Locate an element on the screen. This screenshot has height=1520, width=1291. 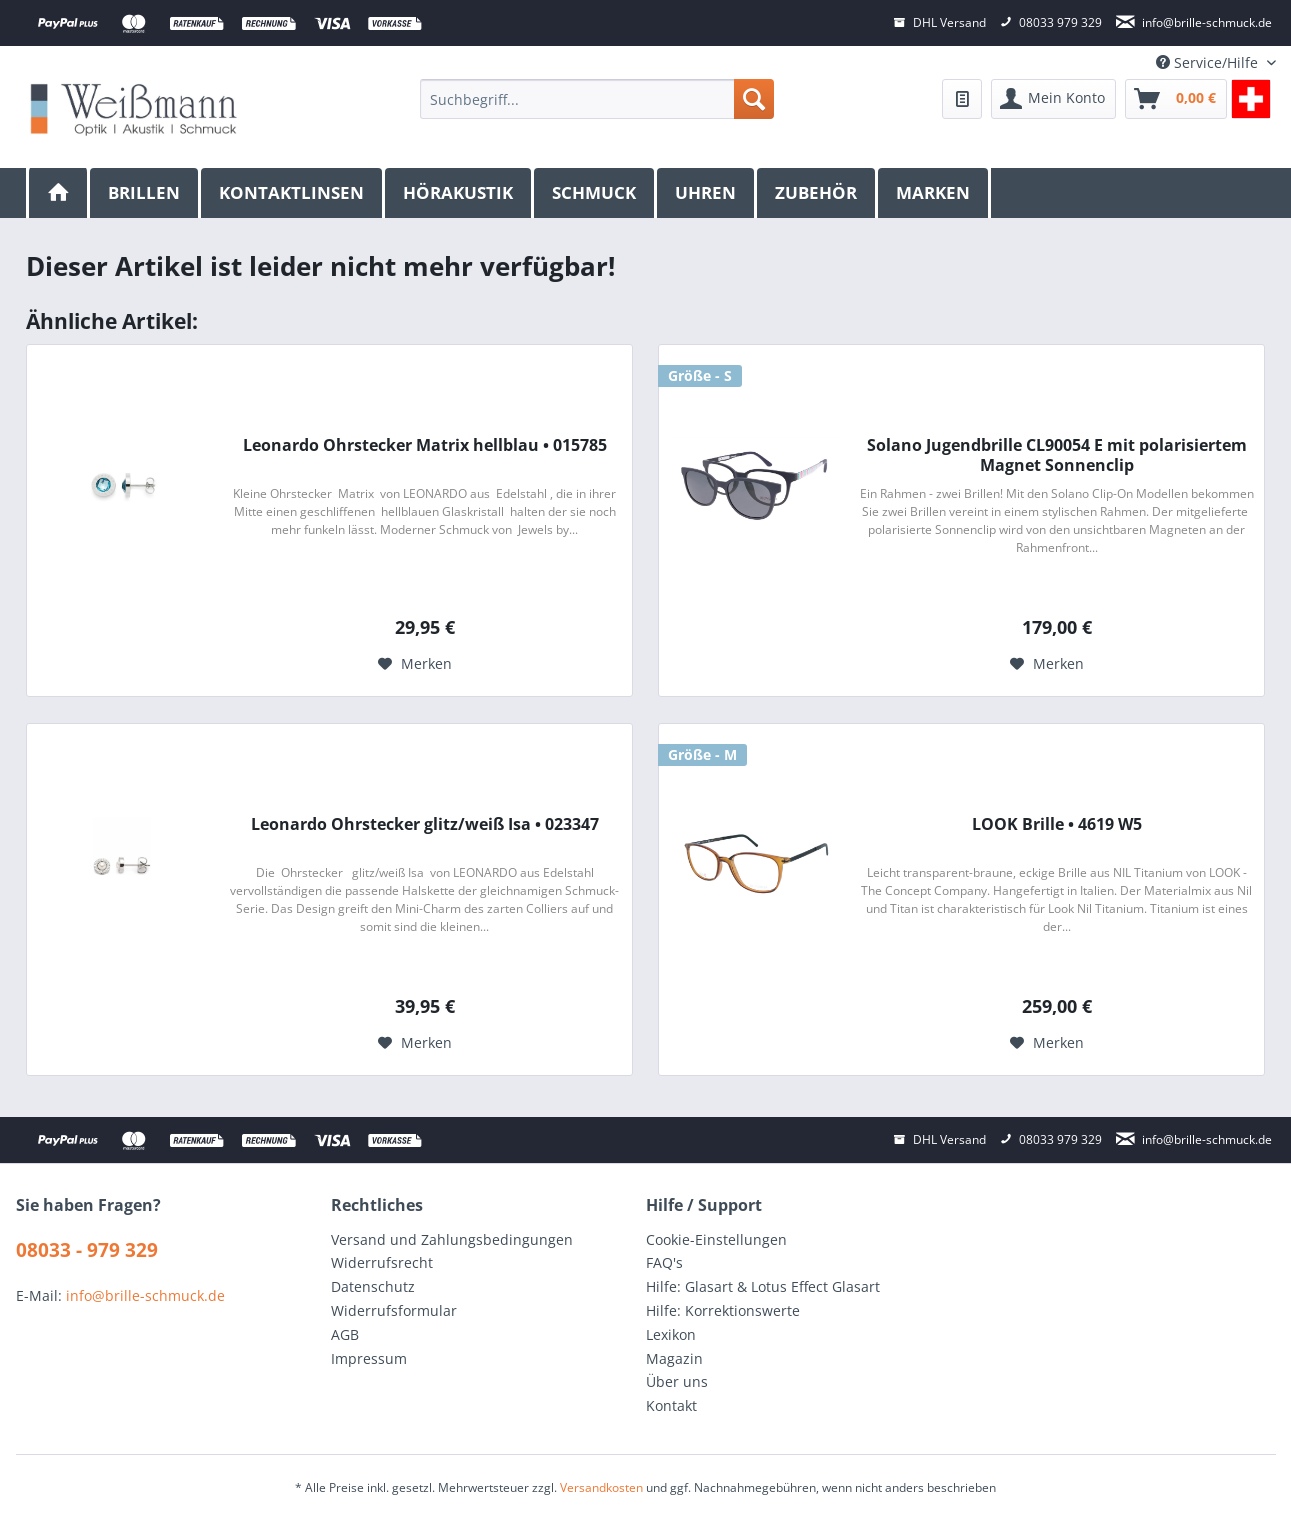
Versandkosten is located at coordinates (601, 1487).